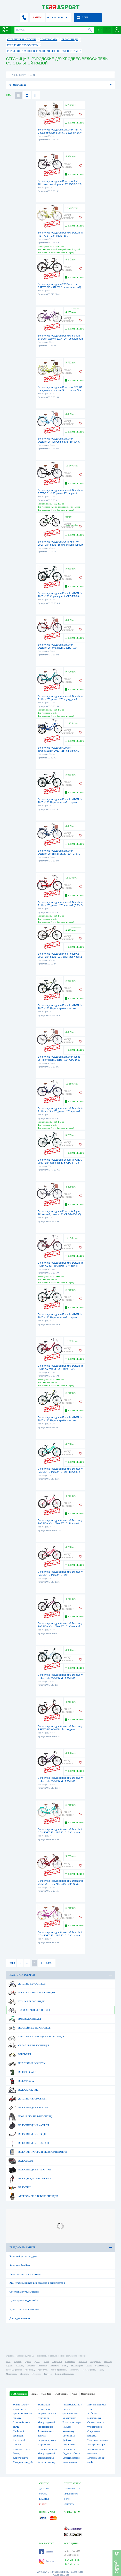  Describe the element at coordinates (60, 235) in the screenshot. I see `Велосипед городской женский Dorozhnik RETRO St - 28", рама - 19", фисташковый (OPS-D-28-310)` at that location.